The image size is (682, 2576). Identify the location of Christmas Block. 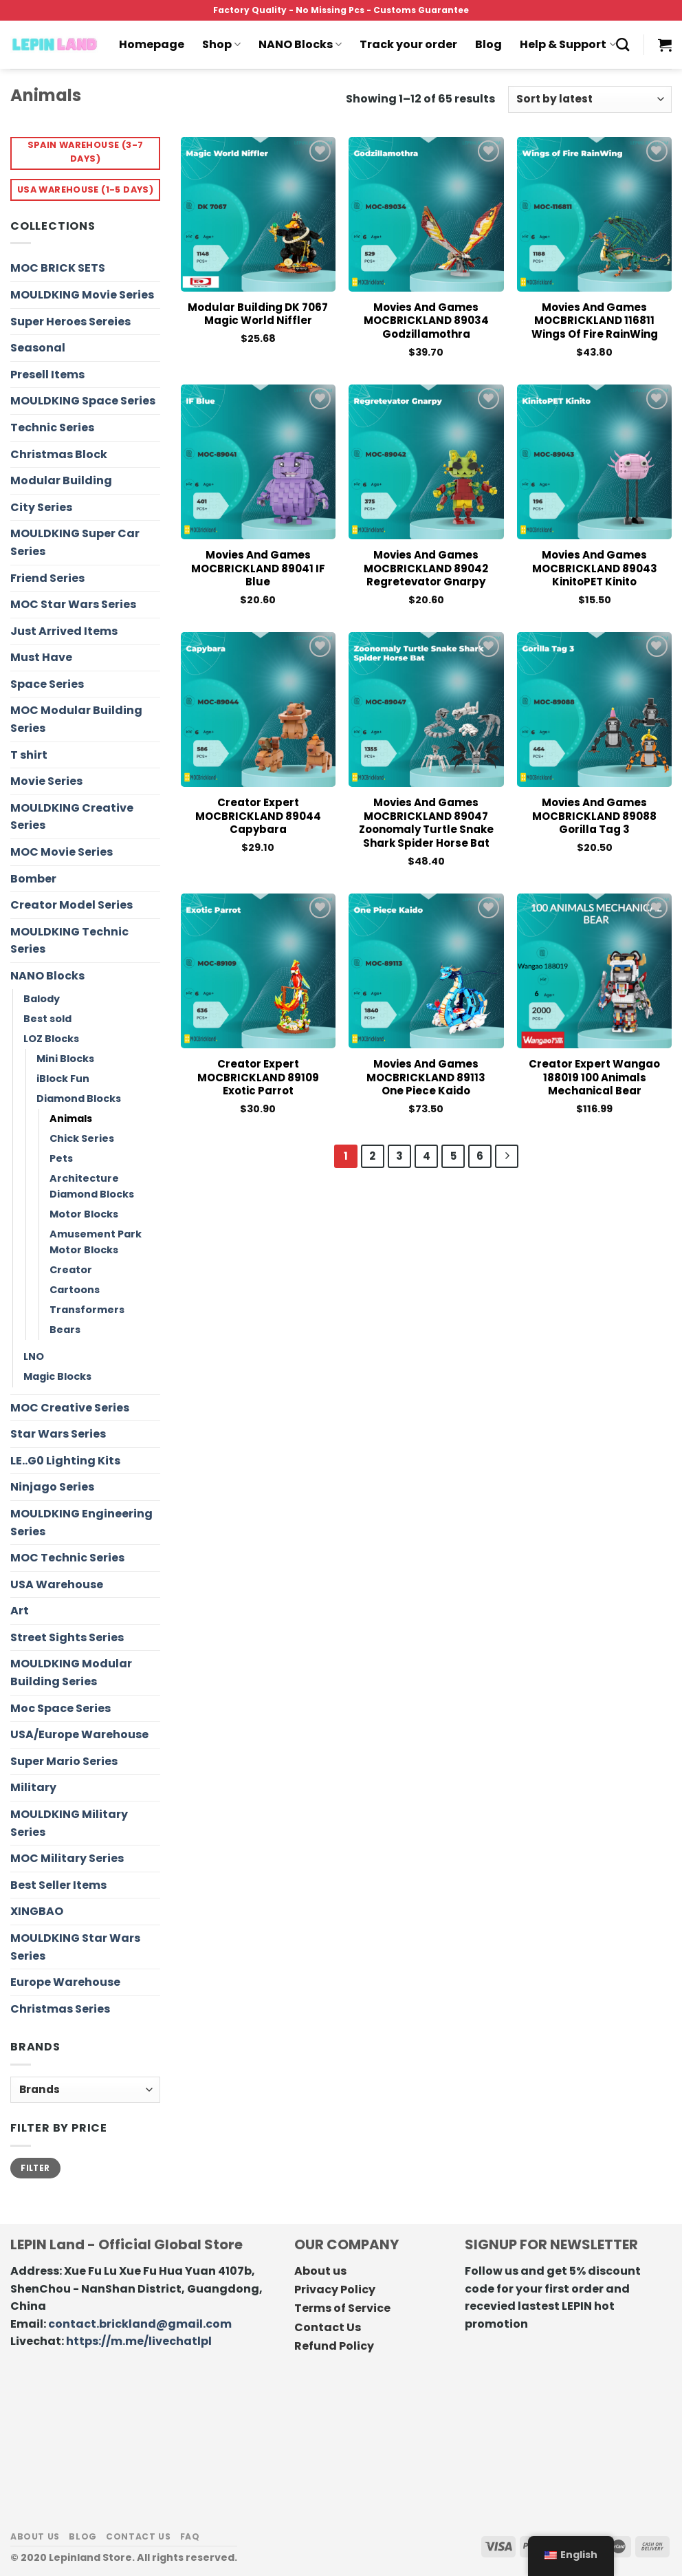
(58, 454).